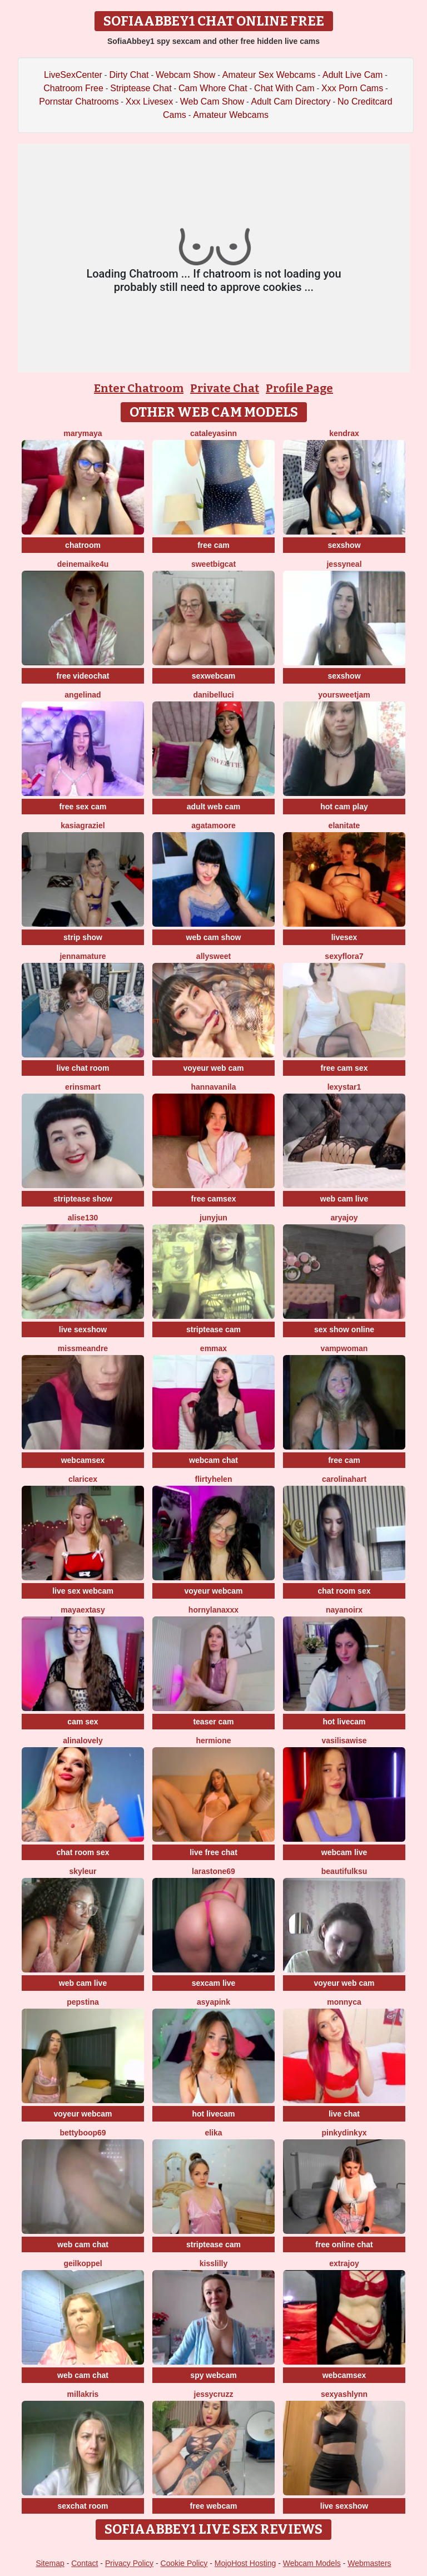 This screenshot has width=427, height=2576. I want to click on YourSweetJam, so click(344, 694).